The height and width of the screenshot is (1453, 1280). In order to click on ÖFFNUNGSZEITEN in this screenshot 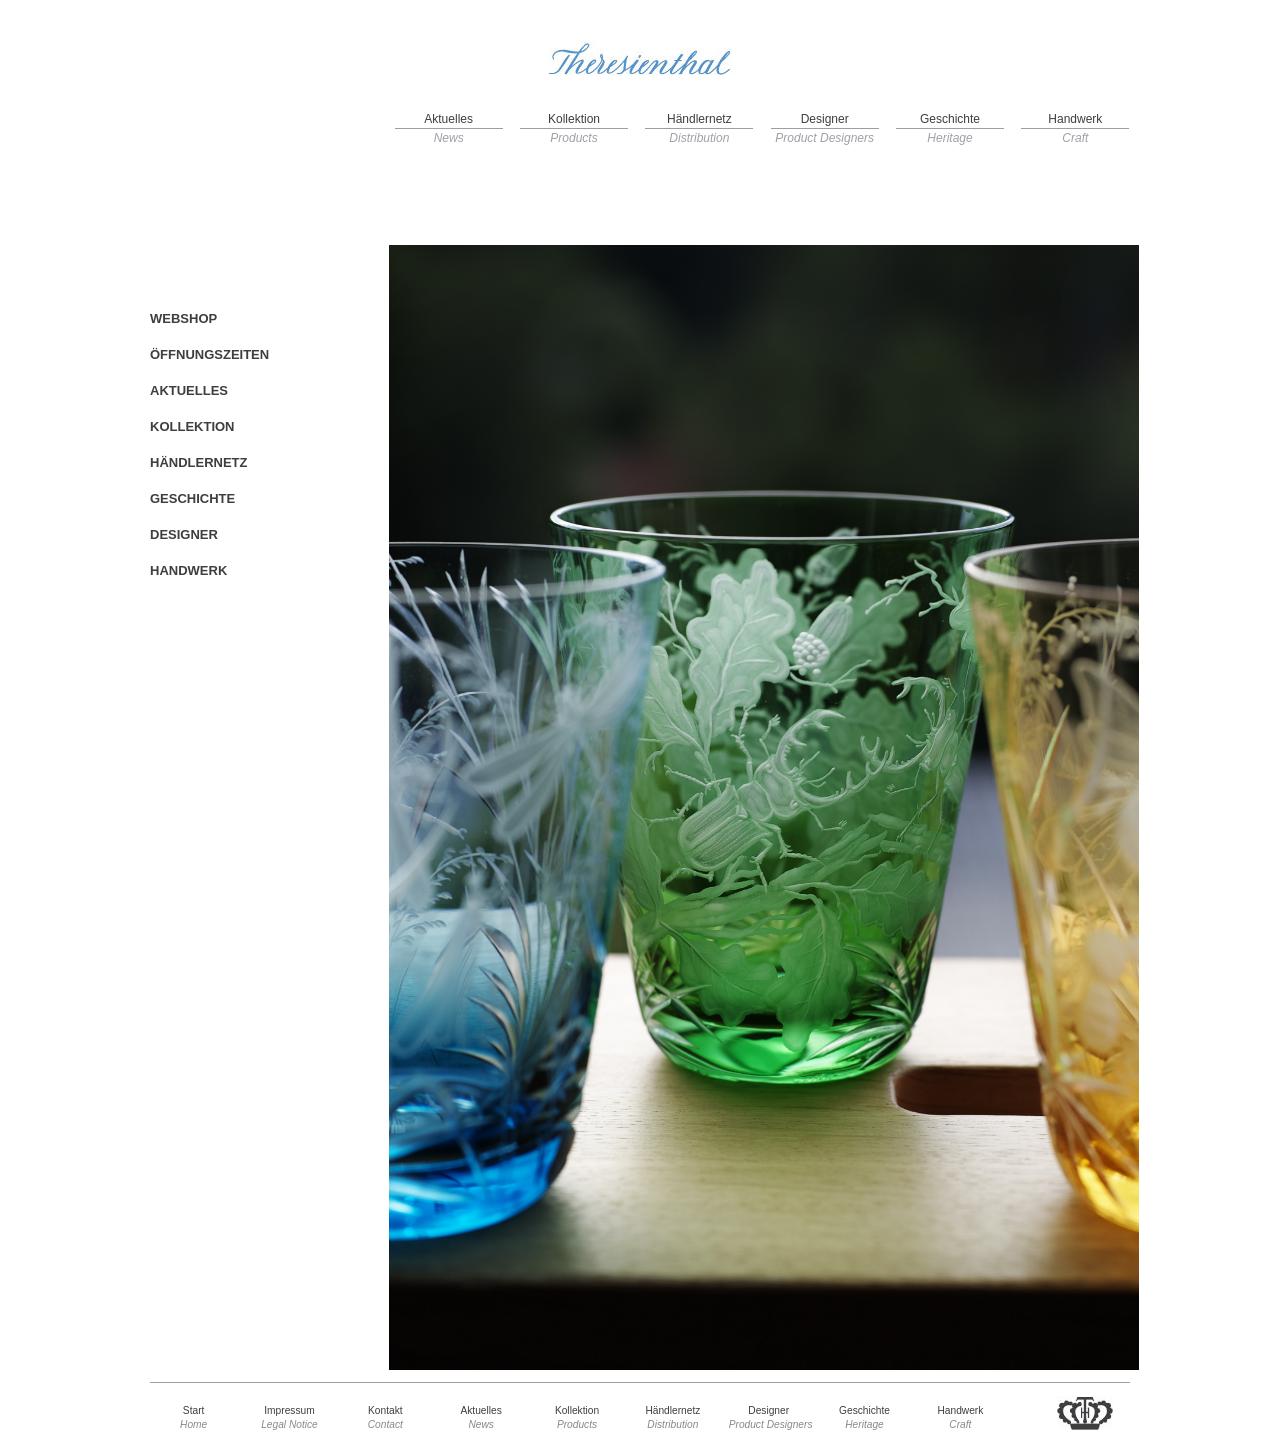, I will do `click(209, 354)`.